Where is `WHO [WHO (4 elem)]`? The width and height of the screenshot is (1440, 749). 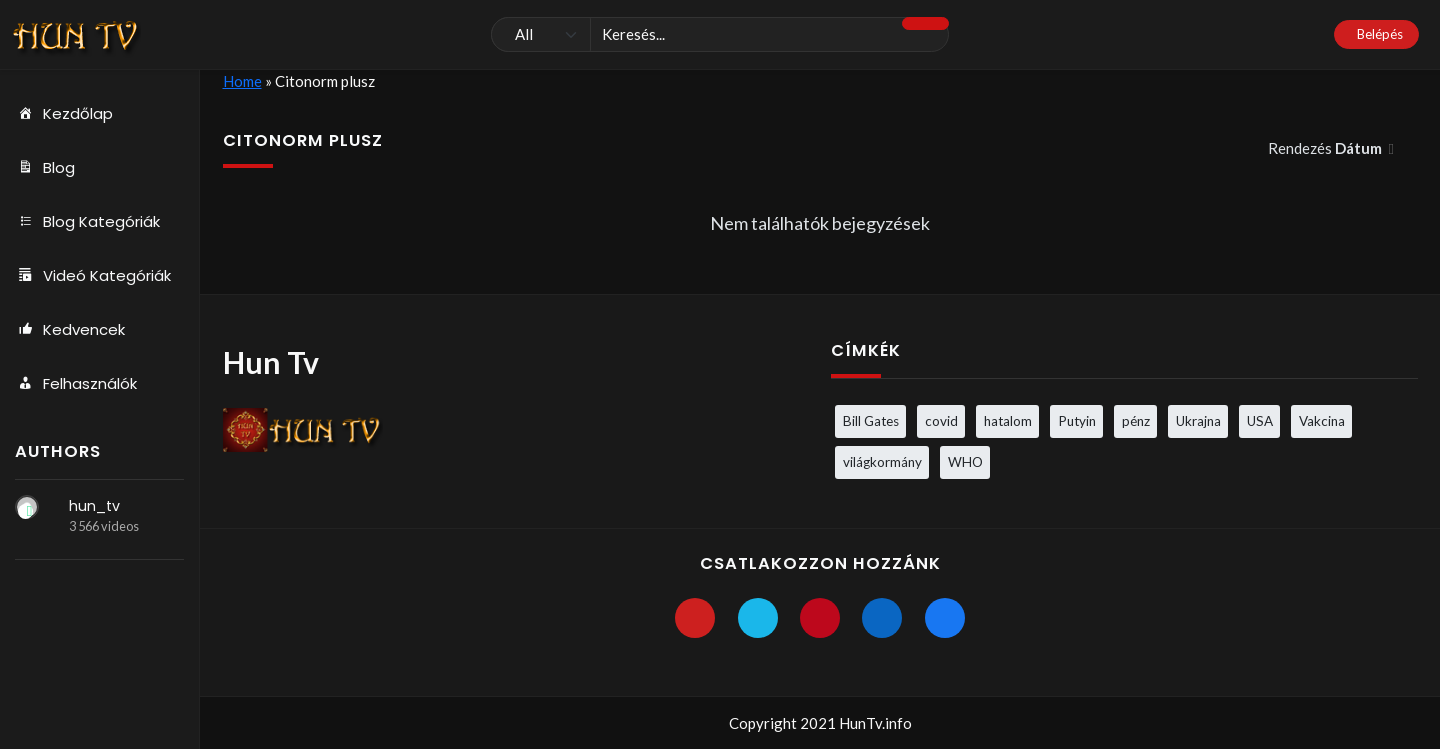 WHO [WHO (4 elem)] is located at coordinates (965, 462).